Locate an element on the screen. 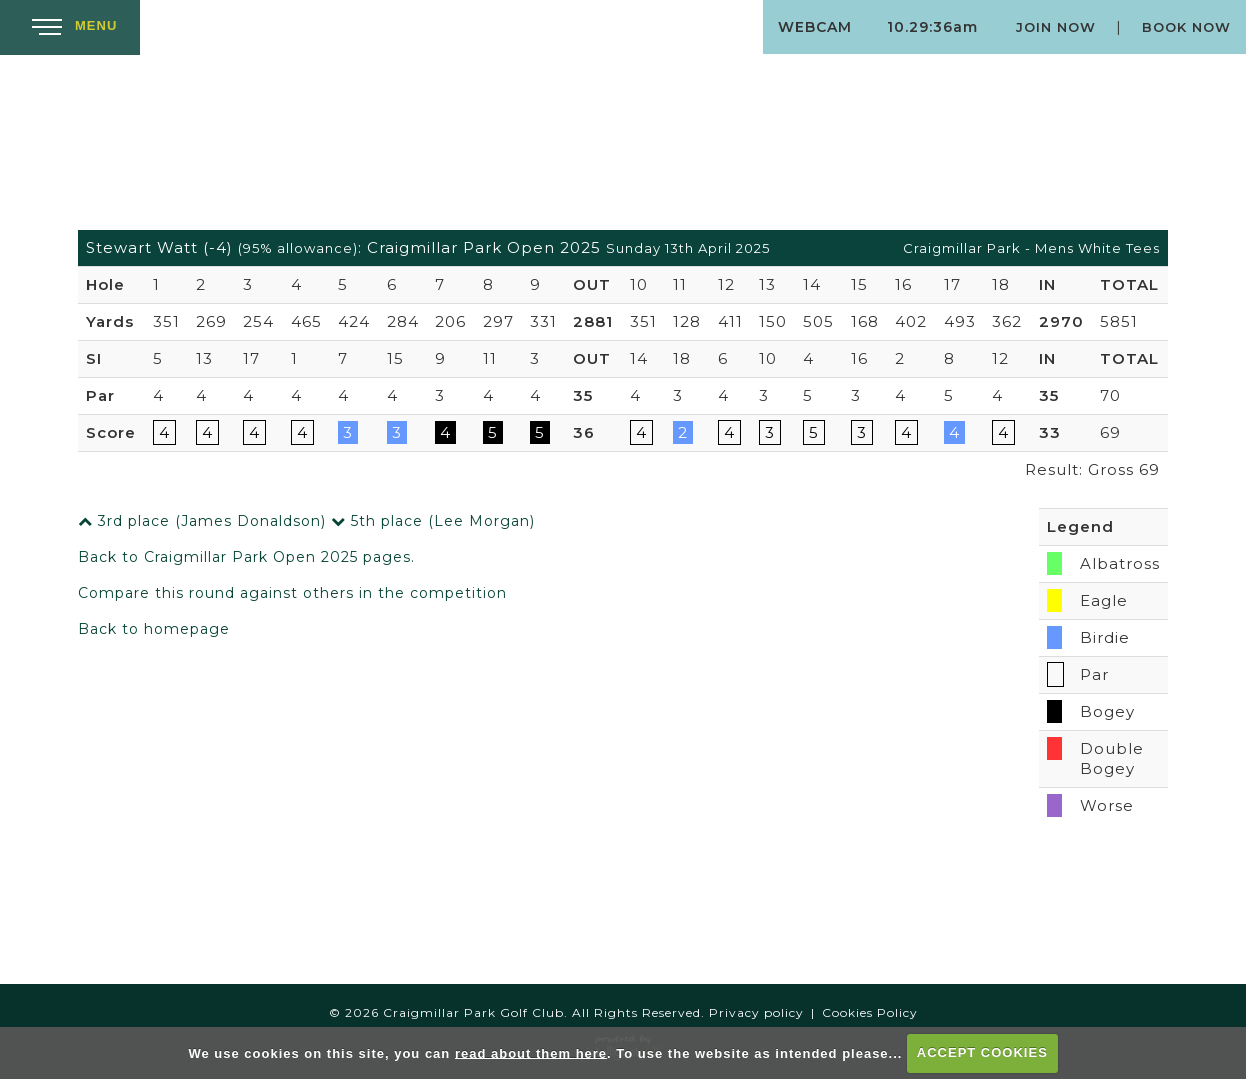  Privacy policy is located at coordinates (756, 1012).